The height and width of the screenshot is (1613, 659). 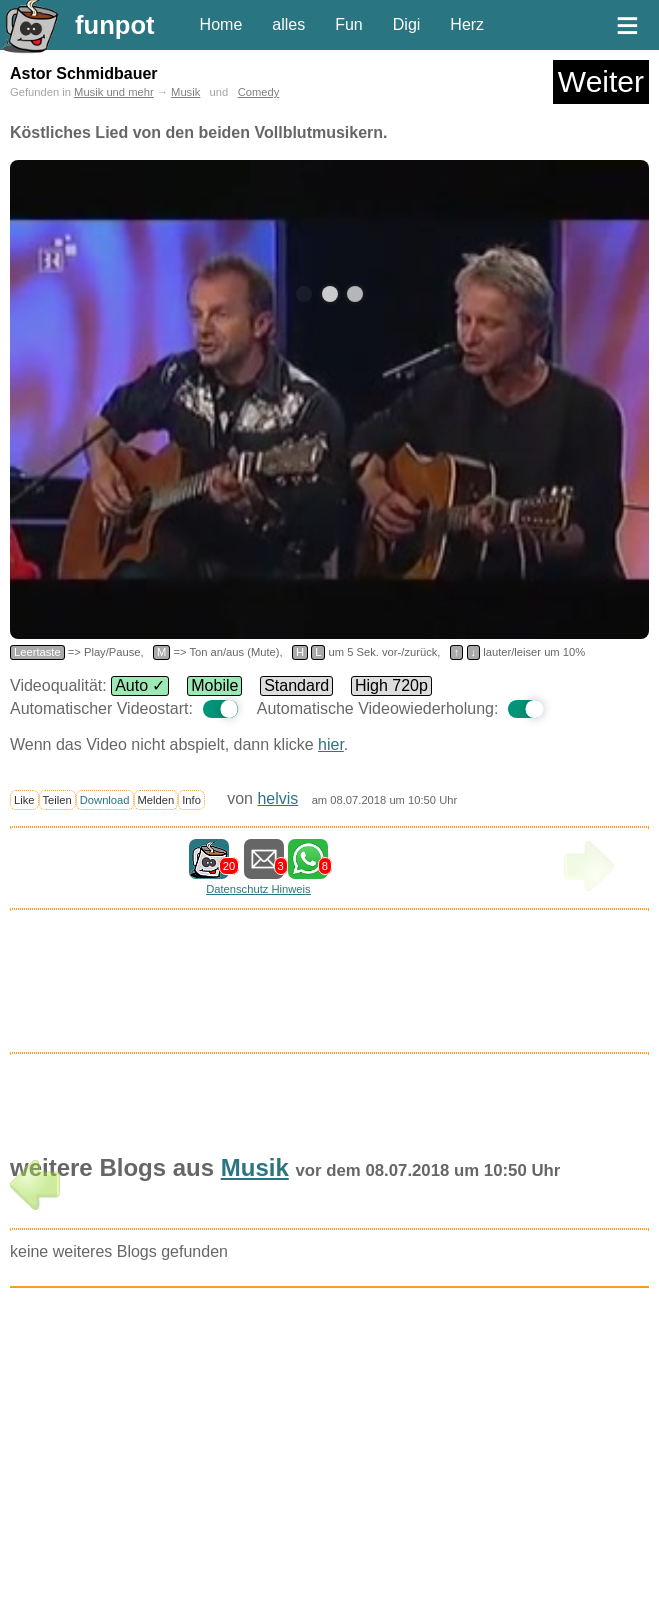 I want to click on Teilen, so click(x=57, y=800).